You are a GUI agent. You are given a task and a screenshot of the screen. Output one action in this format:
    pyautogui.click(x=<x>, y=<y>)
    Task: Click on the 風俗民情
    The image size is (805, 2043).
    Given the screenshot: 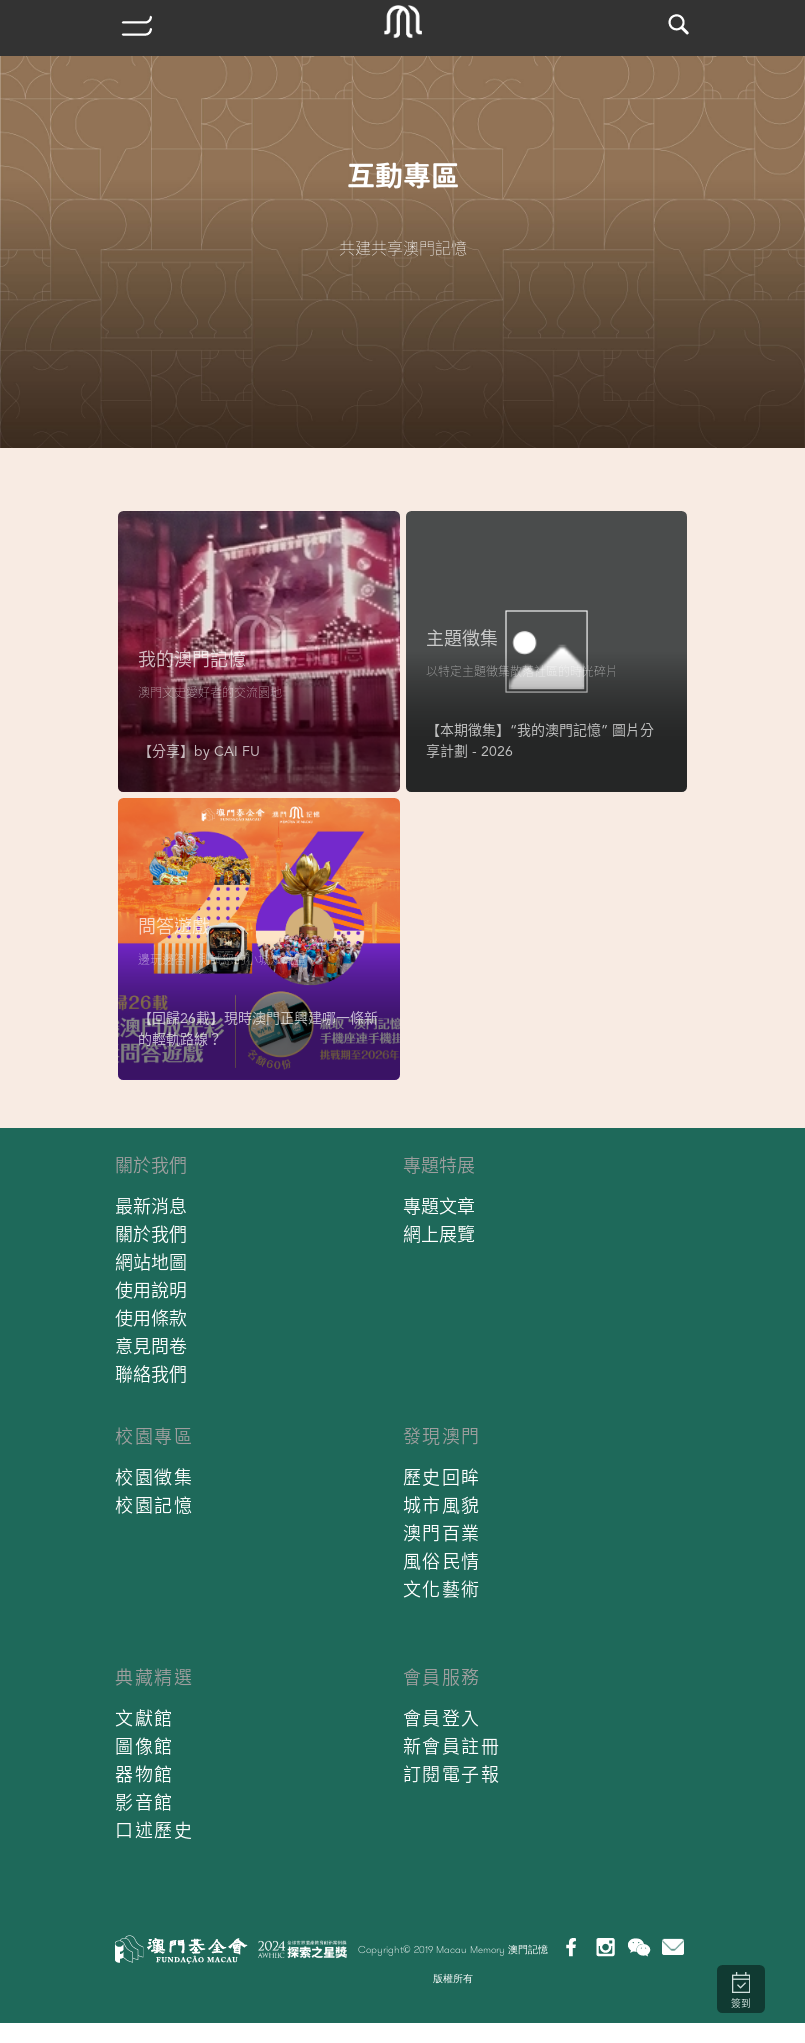 What is the action you would take?
    pyautogui.click(x=442, y=1561)
    